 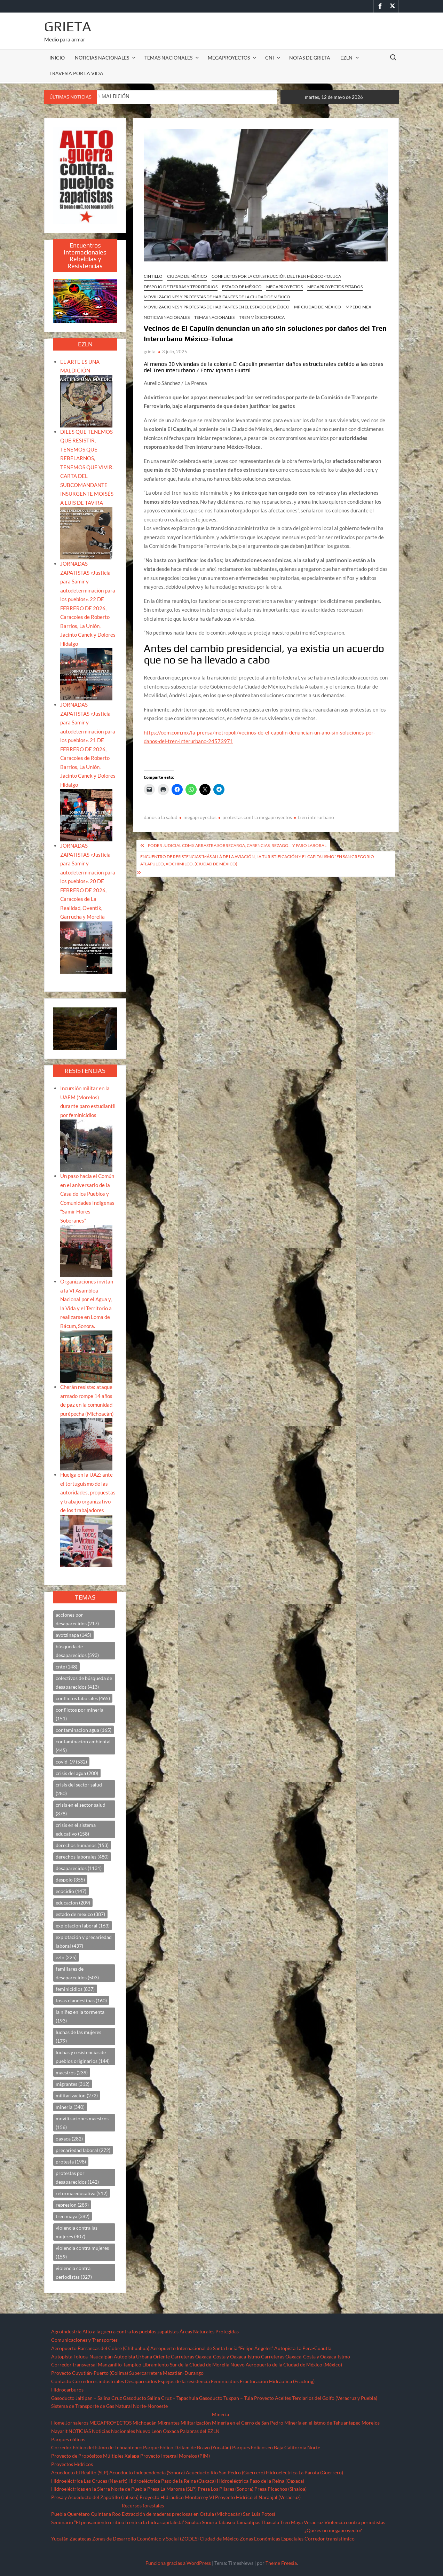 What do you see at coordinates (150, 351) in the screenshot?
I see `grieta` at bounding box center [150, 351].